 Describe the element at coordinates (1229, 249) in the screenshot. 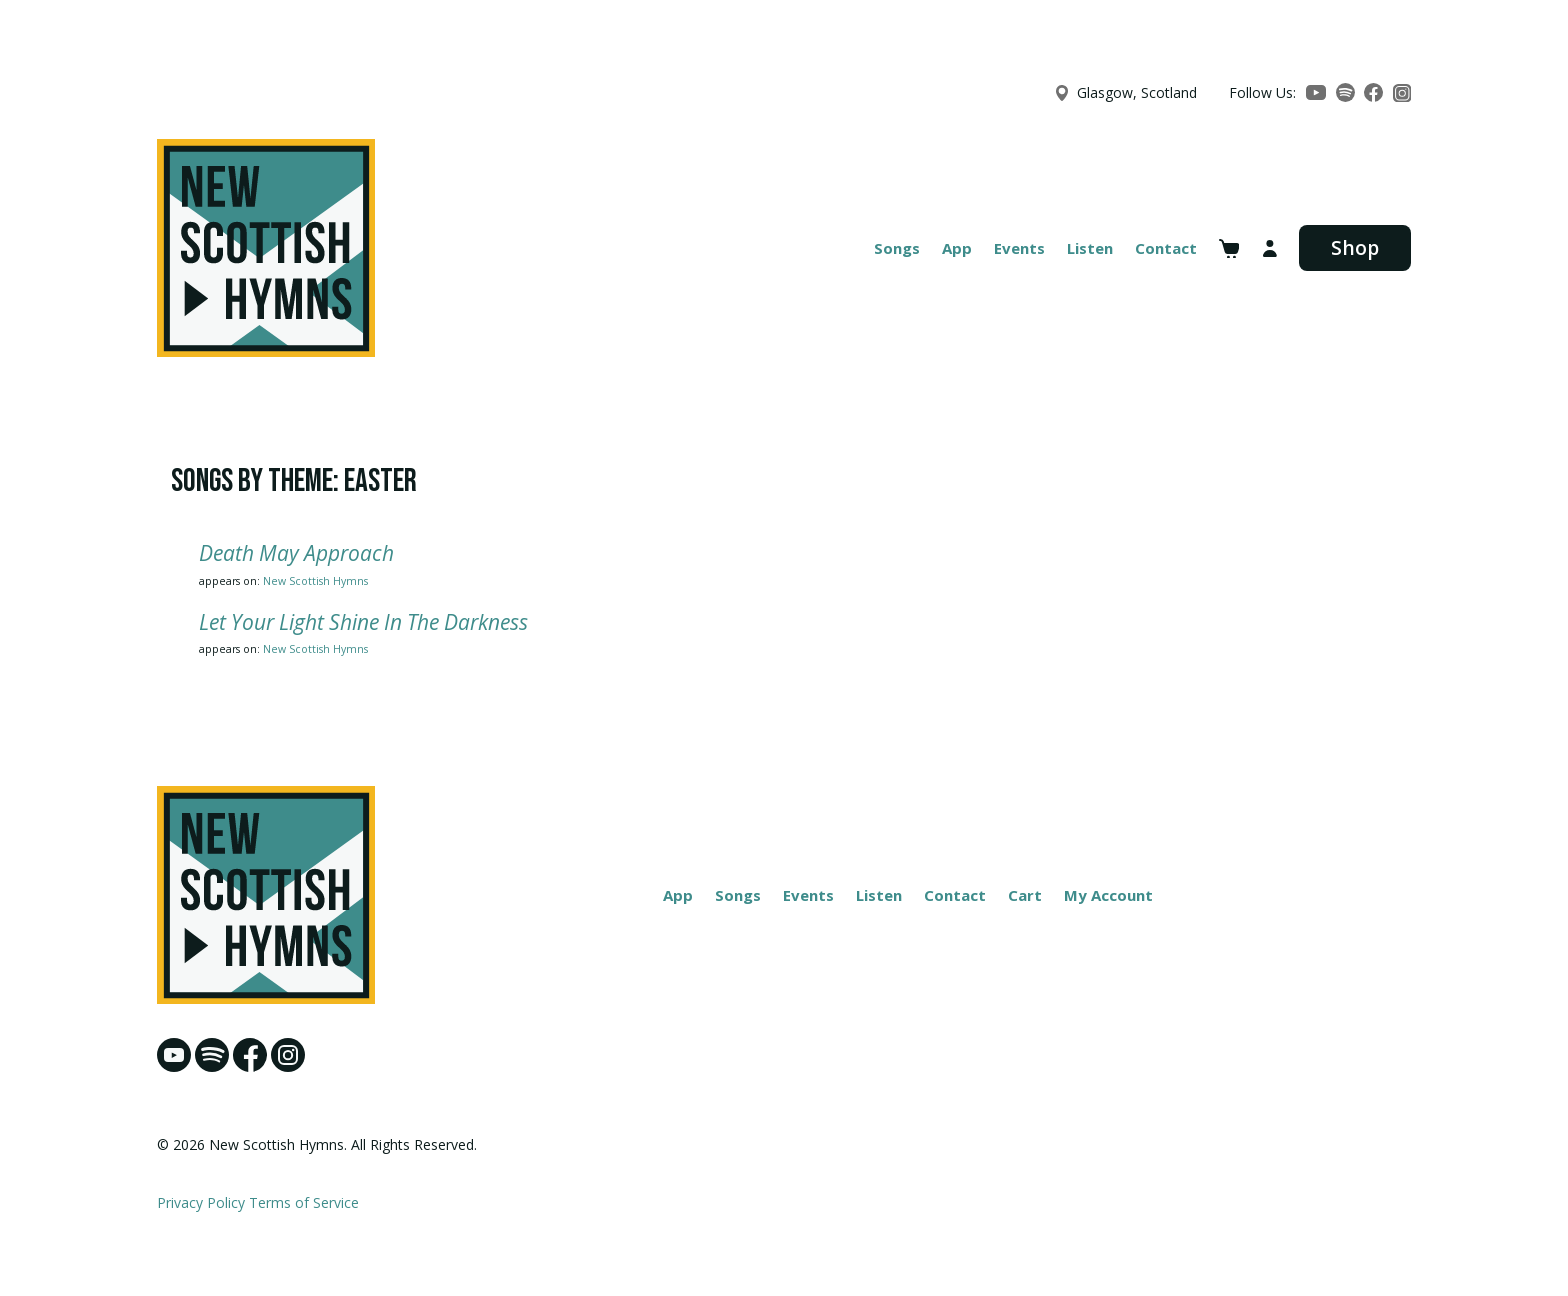

I see `[View cart]` at that location.